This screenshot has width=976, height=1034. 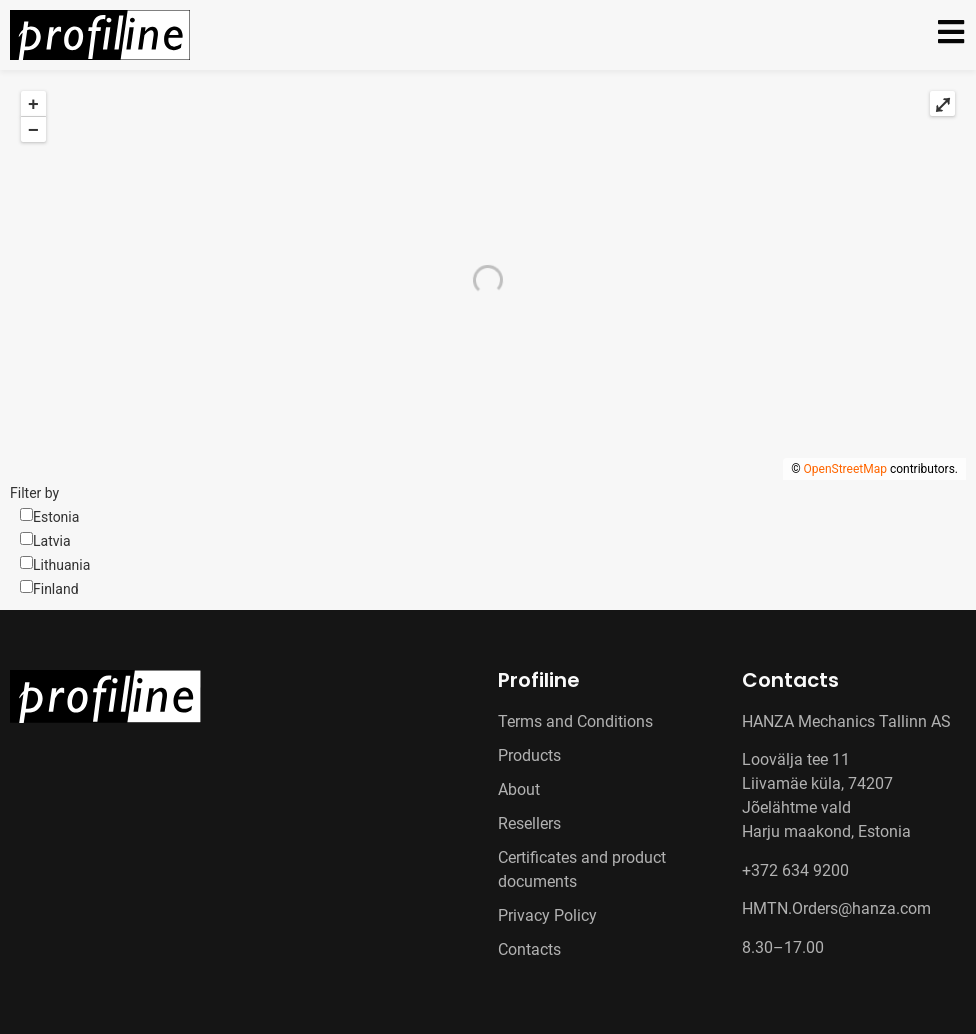 What do you see at coordinates (529, 823) in the screenshot?
I see `Resellers` at bounding box center [529, 823].